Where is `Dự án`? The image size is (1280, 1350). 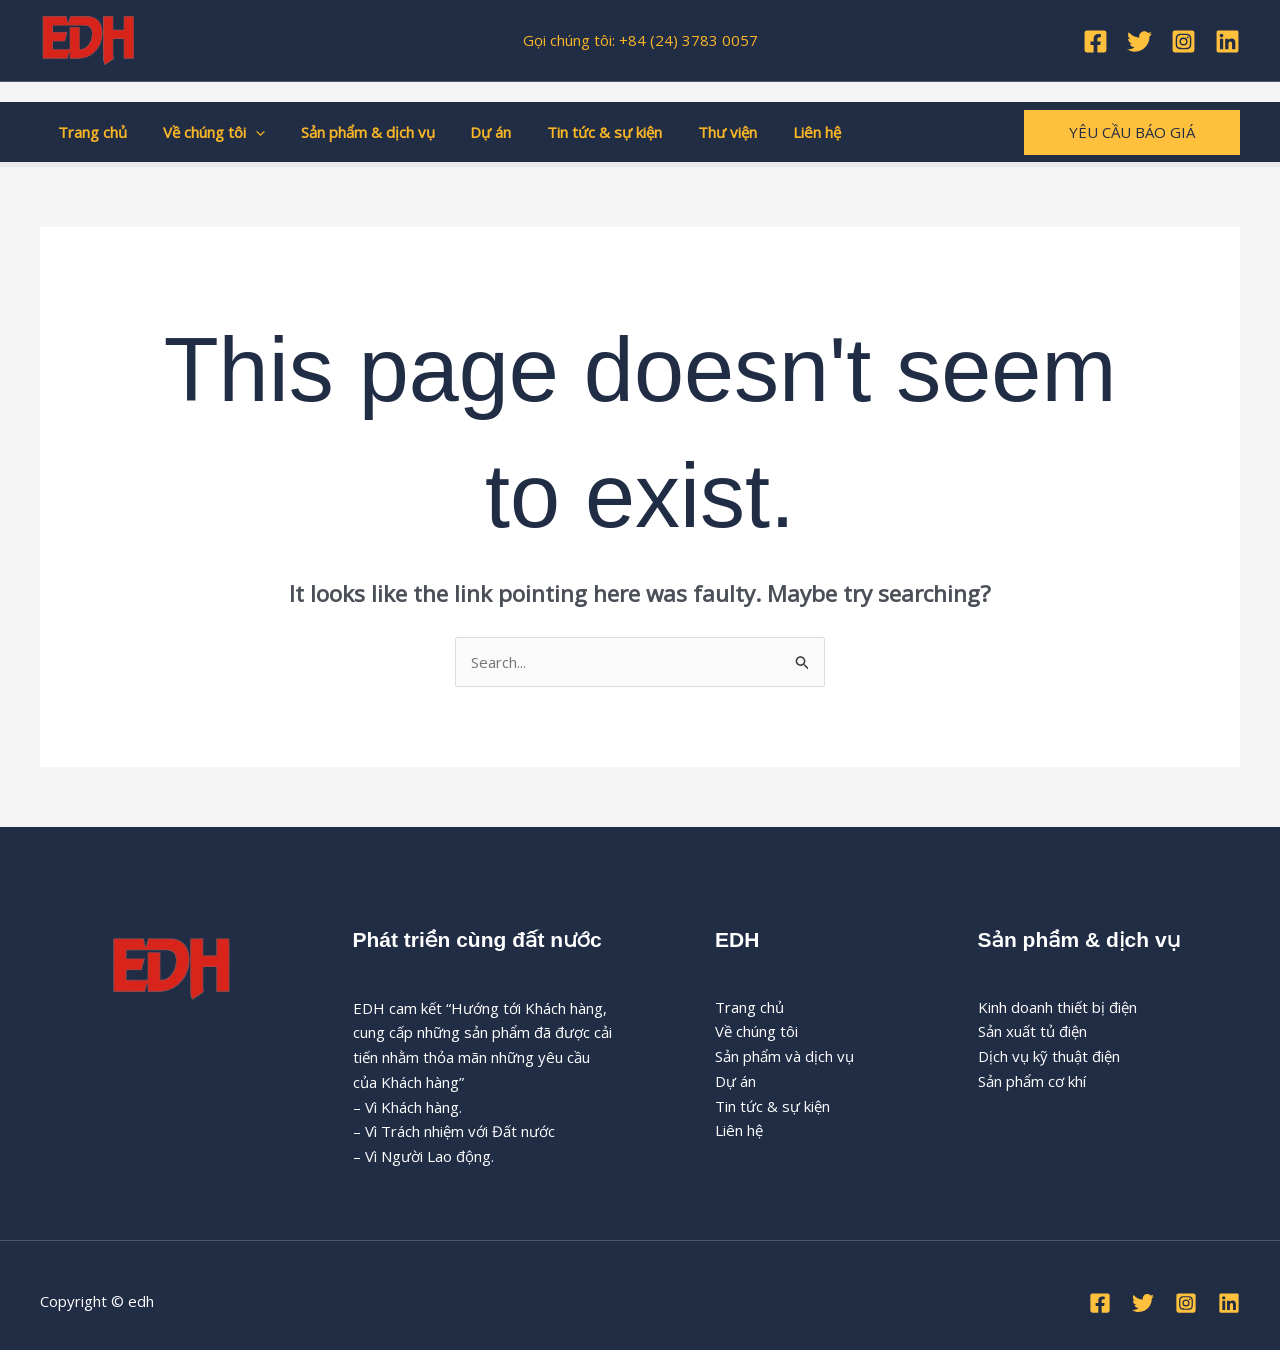 Dự án is located at coordinates (470, 132).